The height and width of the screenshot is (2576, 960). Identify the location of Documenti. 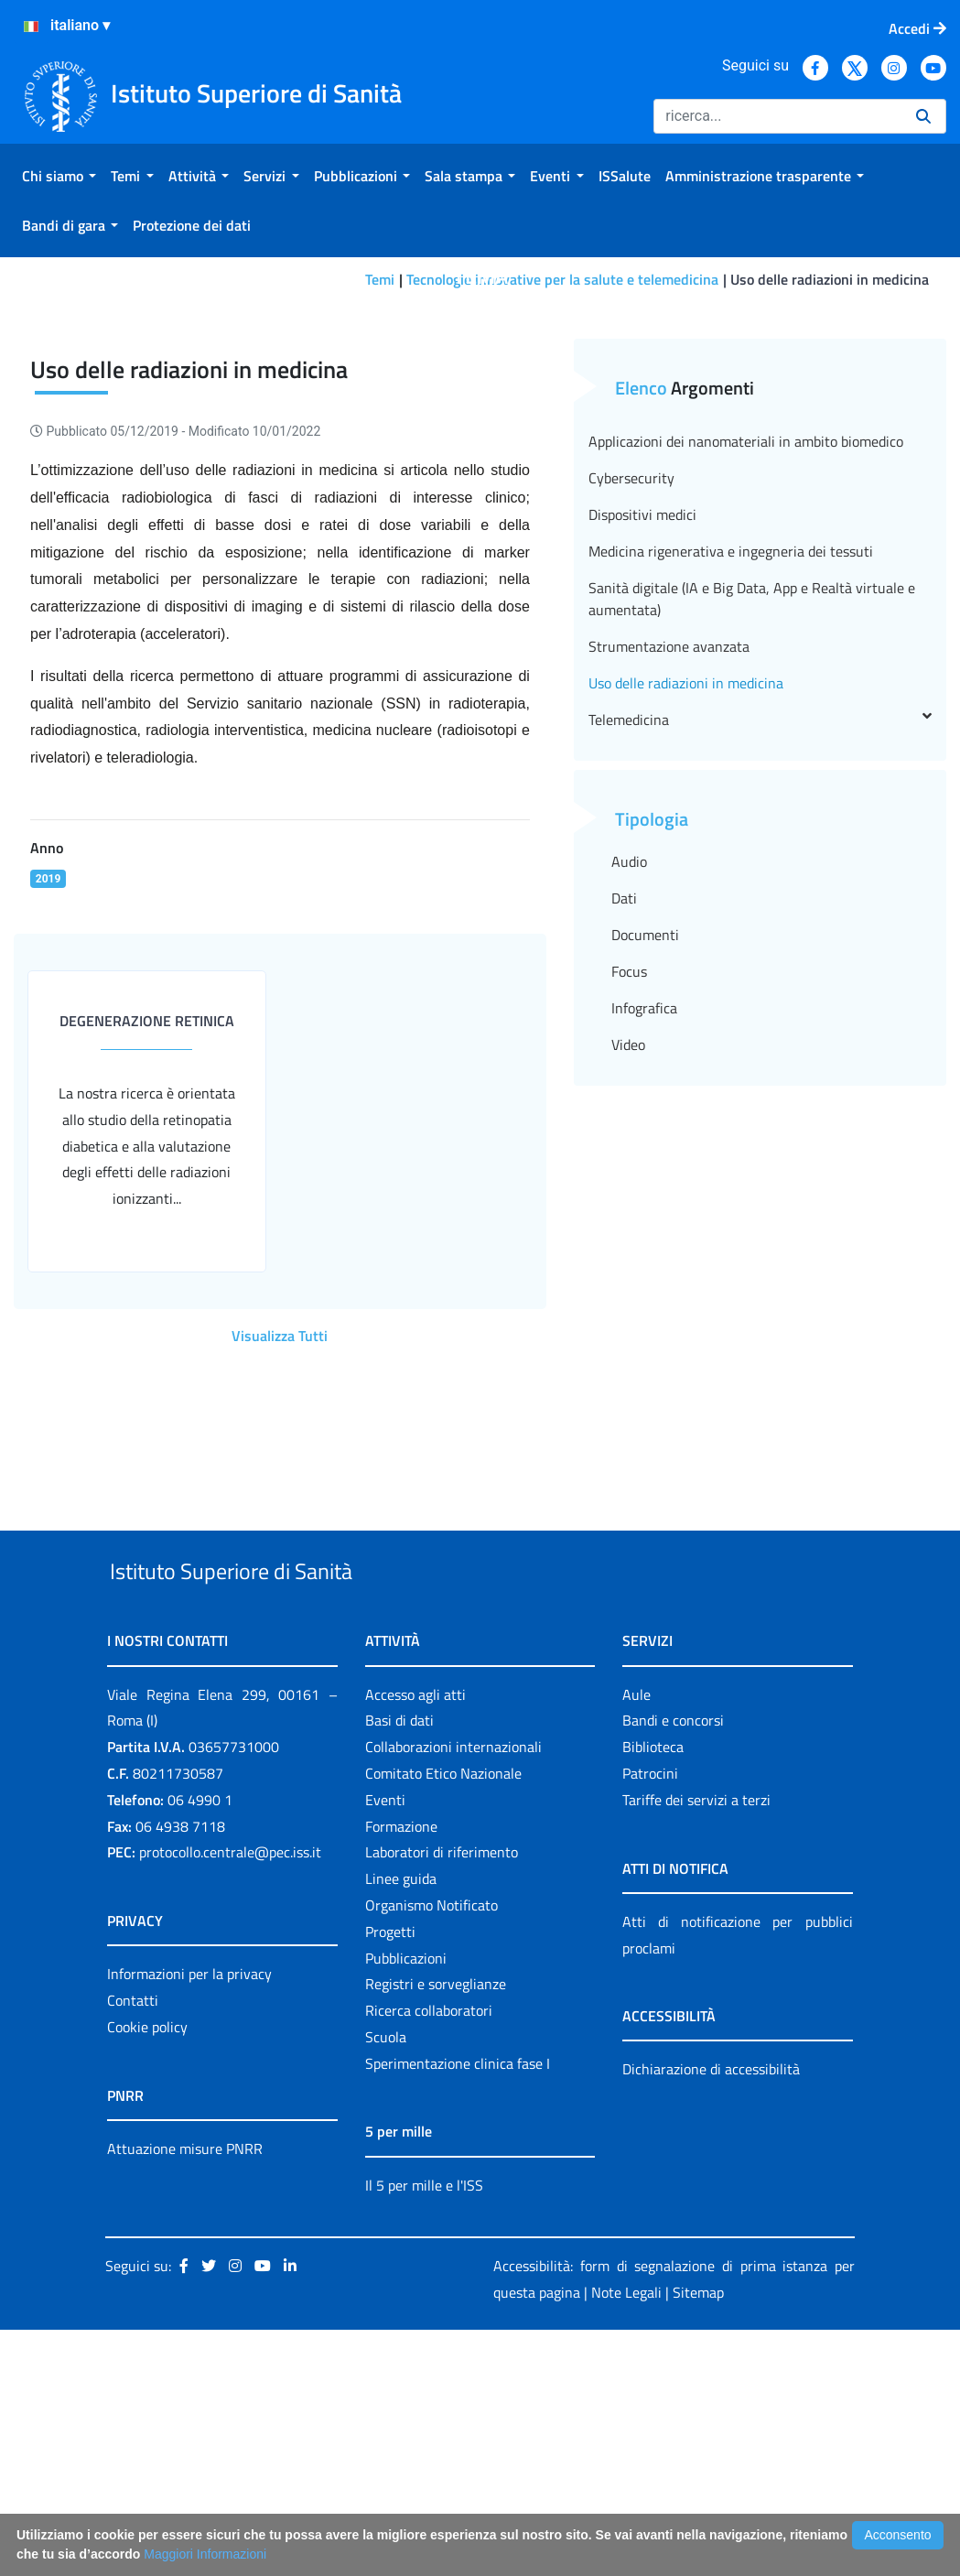
(645, 1139).